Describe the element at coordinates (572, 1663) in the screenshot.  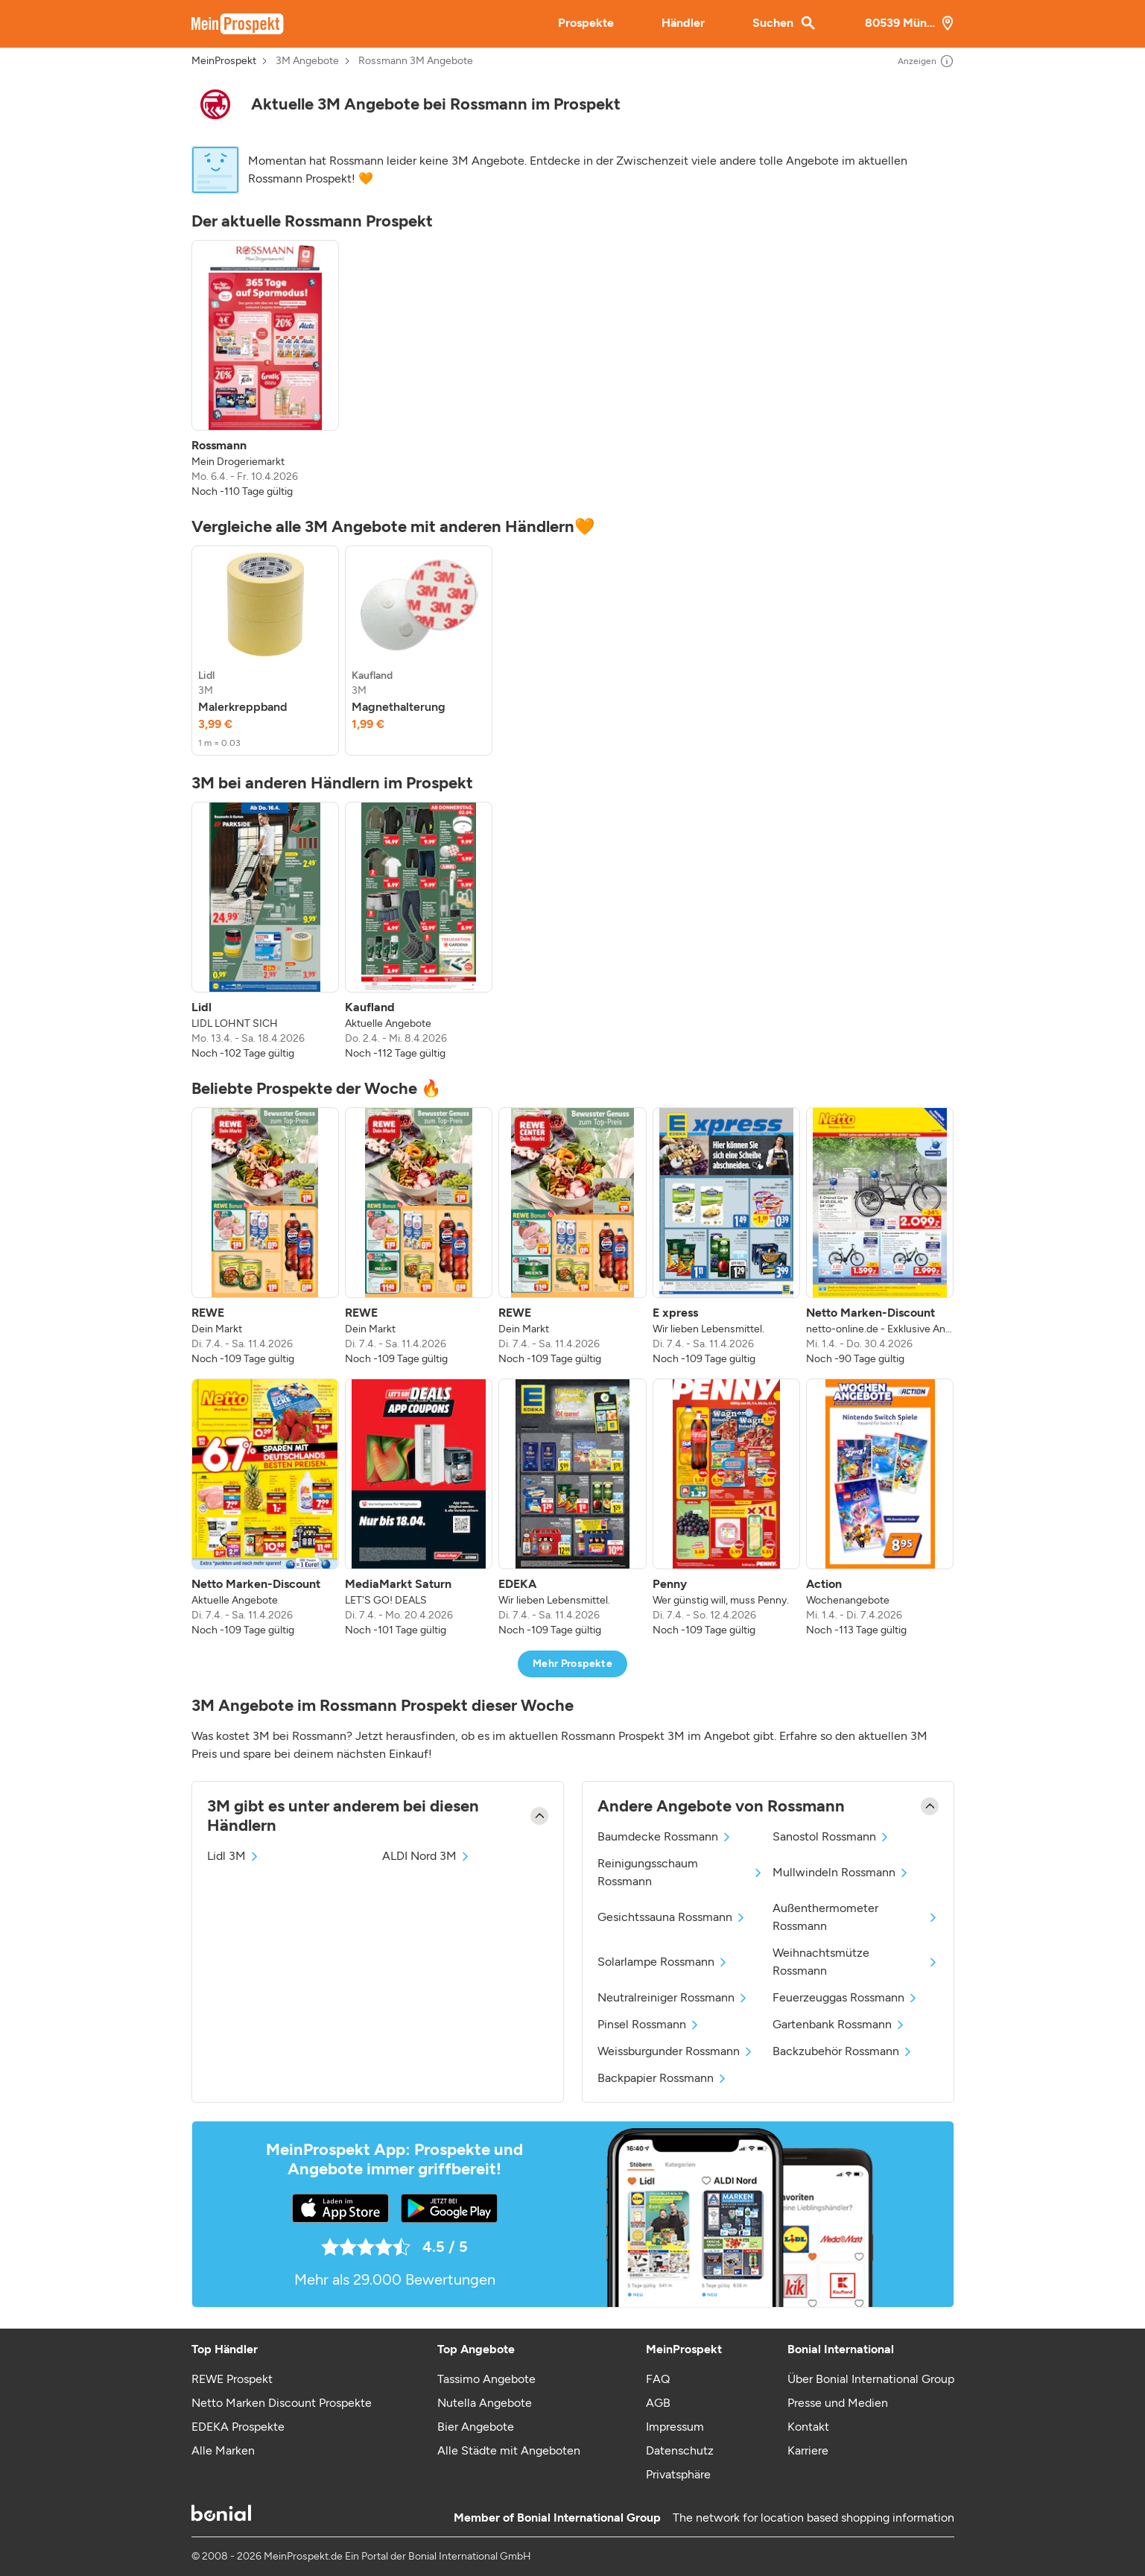
I see `Mehr Prospekte` at that location.